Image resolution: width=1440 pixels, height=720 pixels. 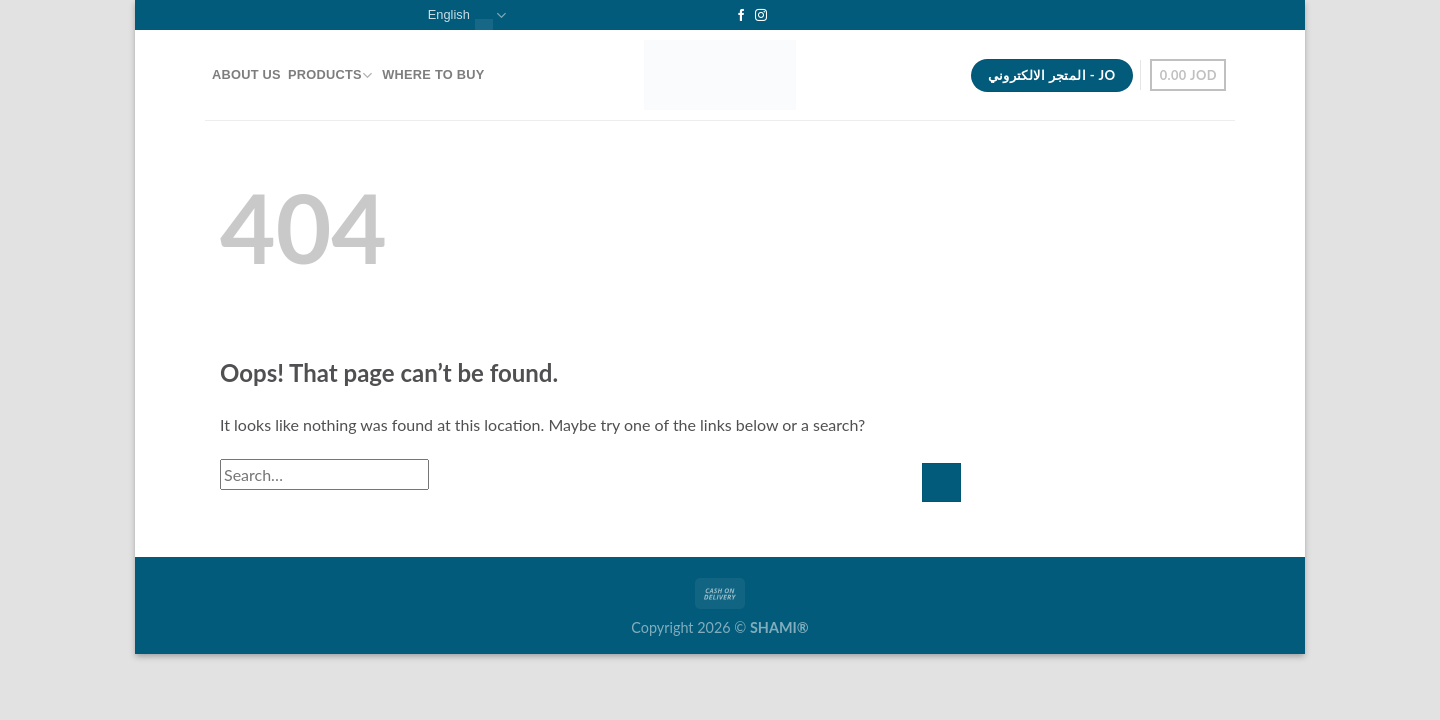 What do you see at coordinates (330, 75) in the screenshot?
I see `Products` at bounding box center [330, 75].